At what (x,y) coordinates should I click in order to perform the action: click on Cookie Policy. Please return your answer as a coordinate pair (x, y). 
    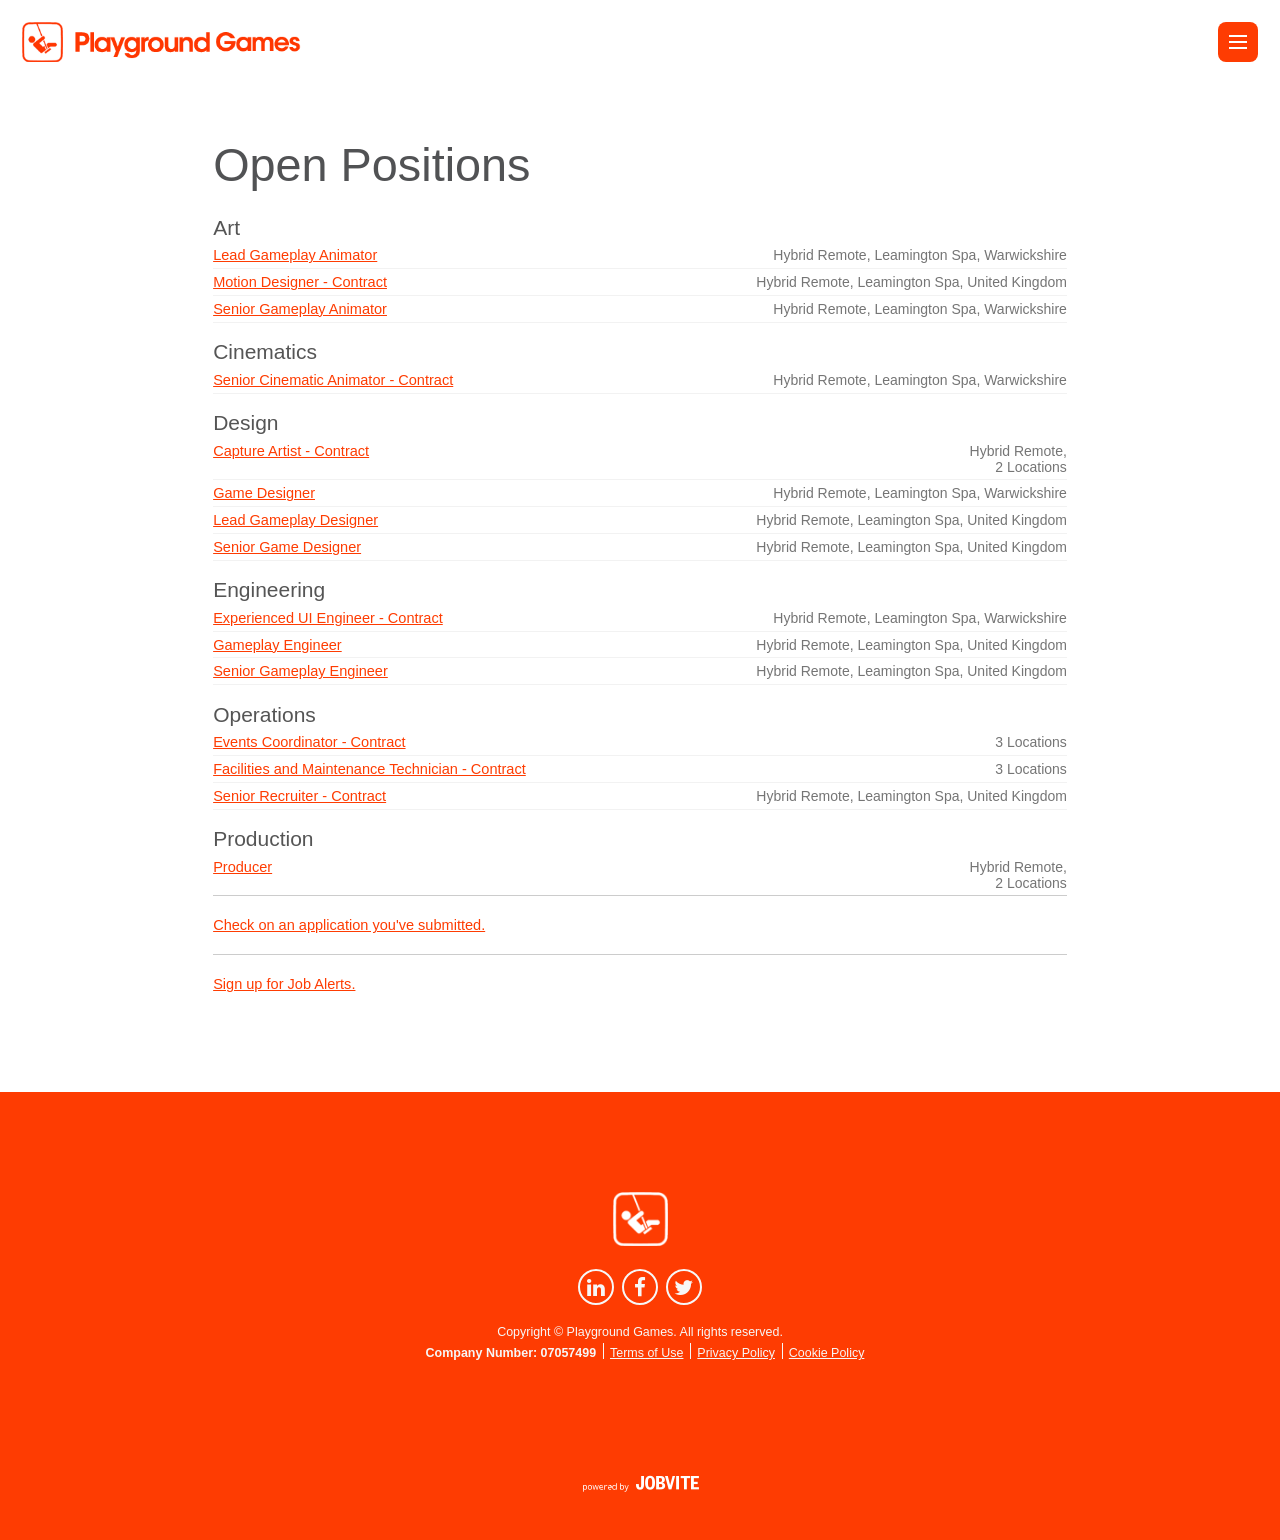
    Looking at the image, I should click on (827, 1353).